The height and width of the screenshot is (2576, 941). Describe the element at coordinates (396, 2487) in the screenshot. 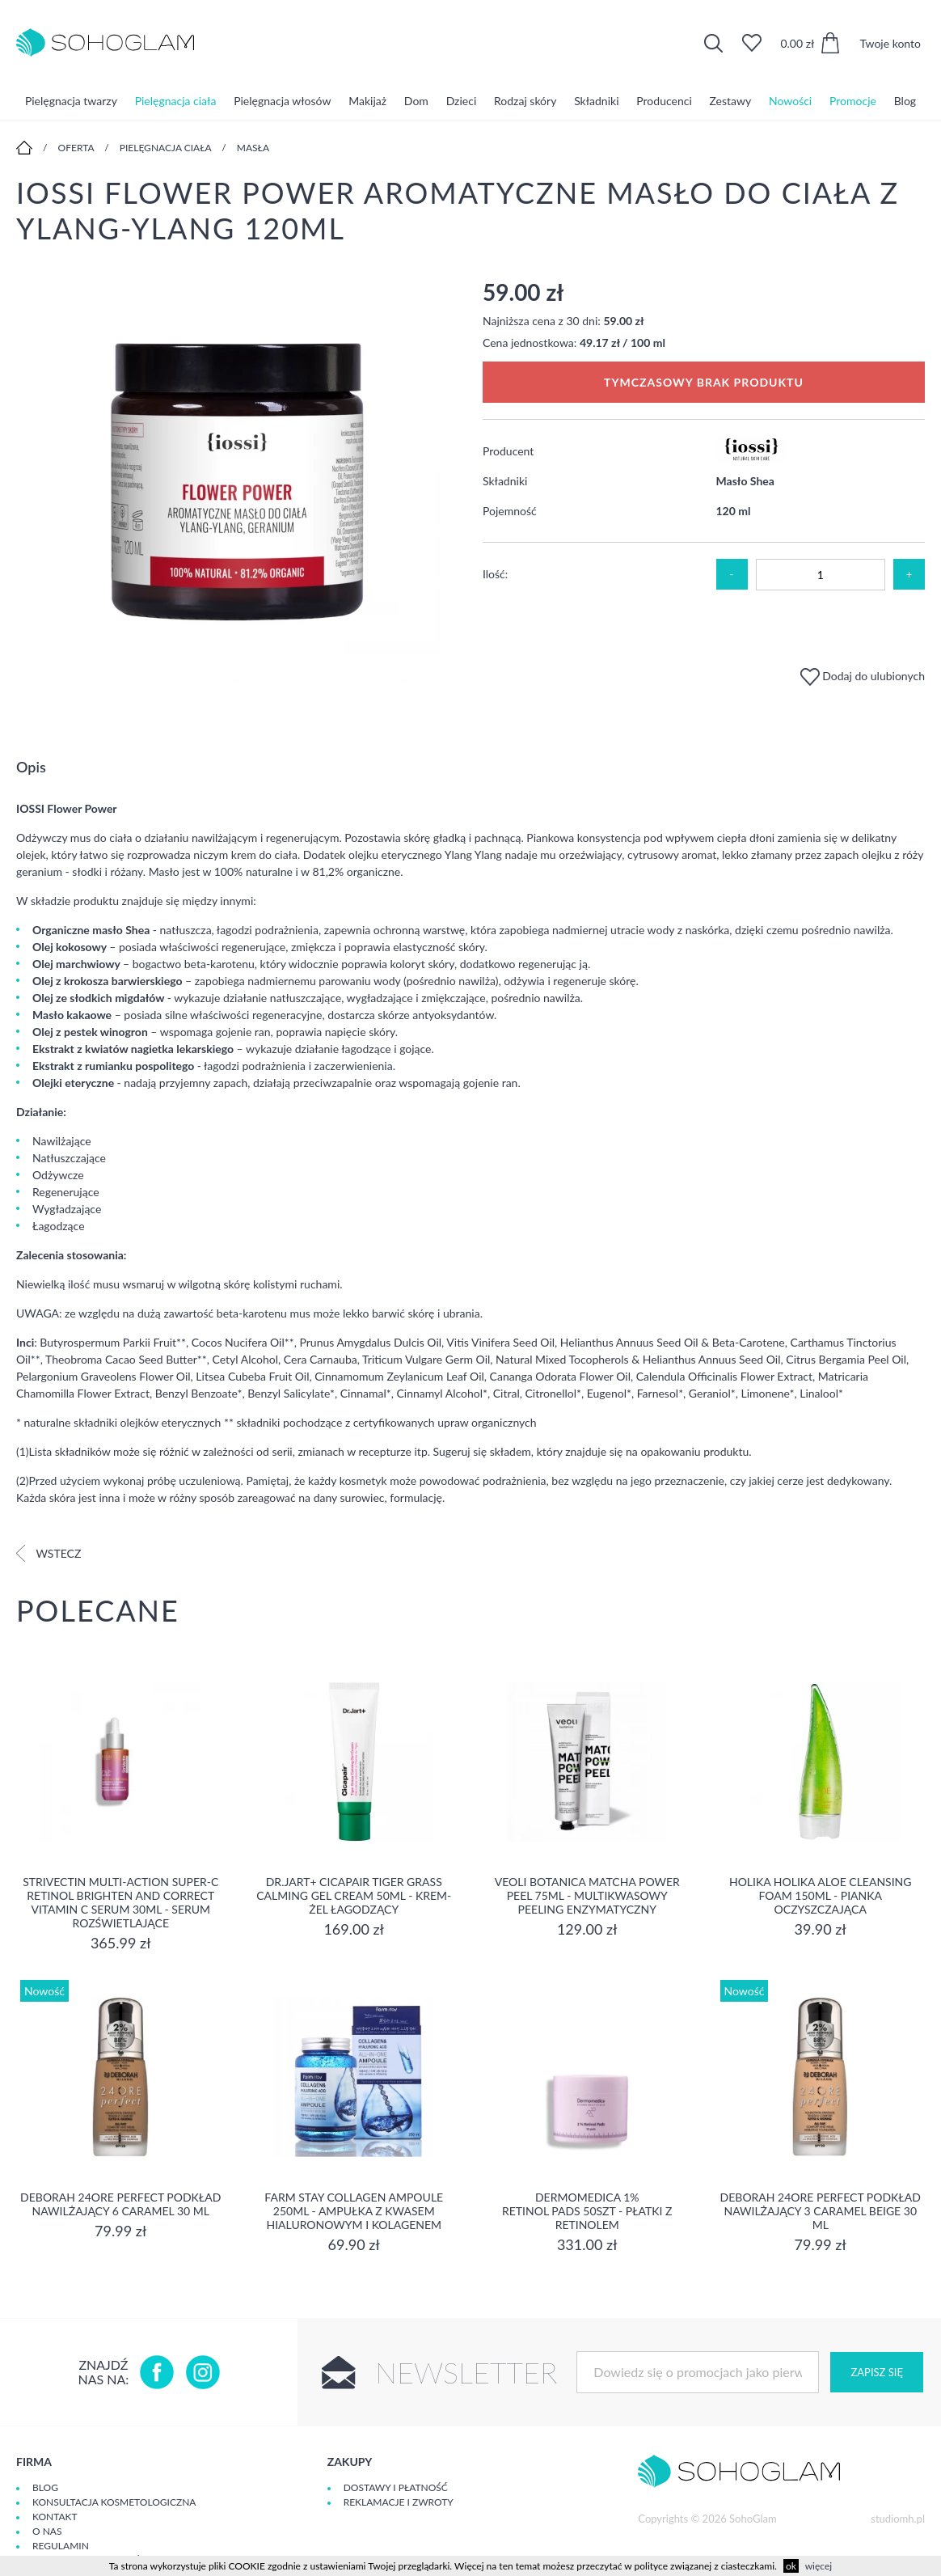

I see `Dostawy i płatność` at that location.